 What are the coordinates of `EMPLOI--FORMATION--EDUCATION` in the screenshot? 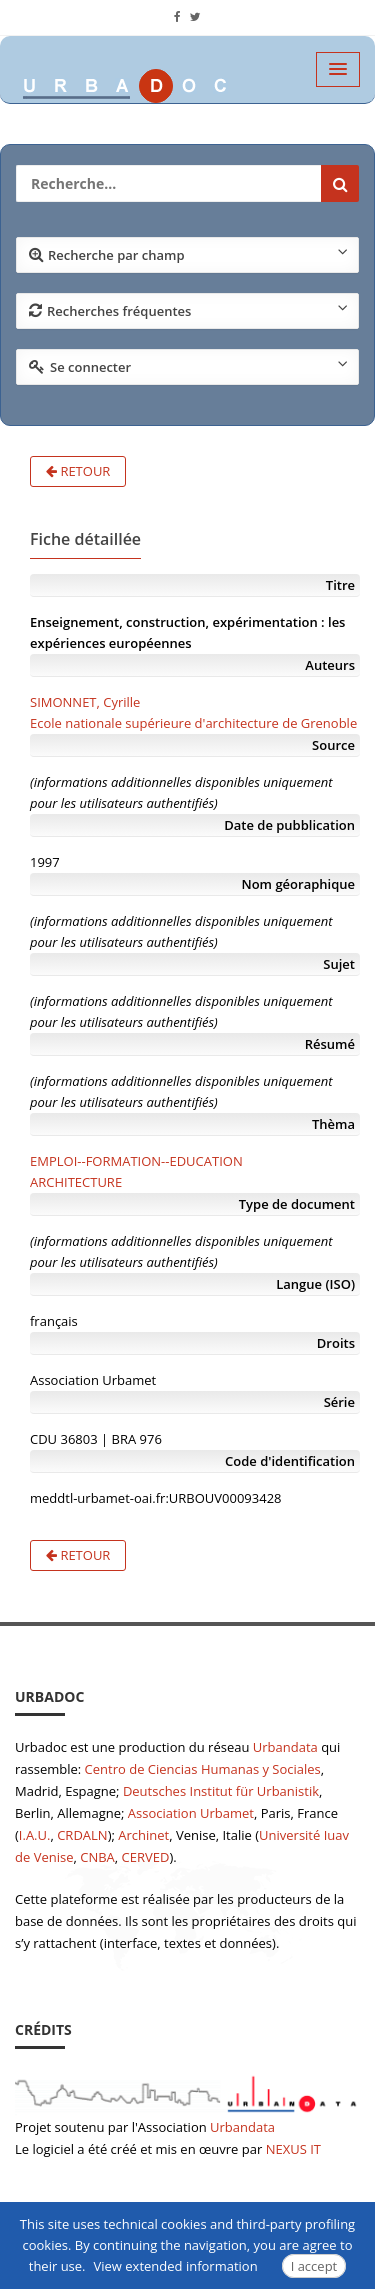 It's located at (136, 1161).